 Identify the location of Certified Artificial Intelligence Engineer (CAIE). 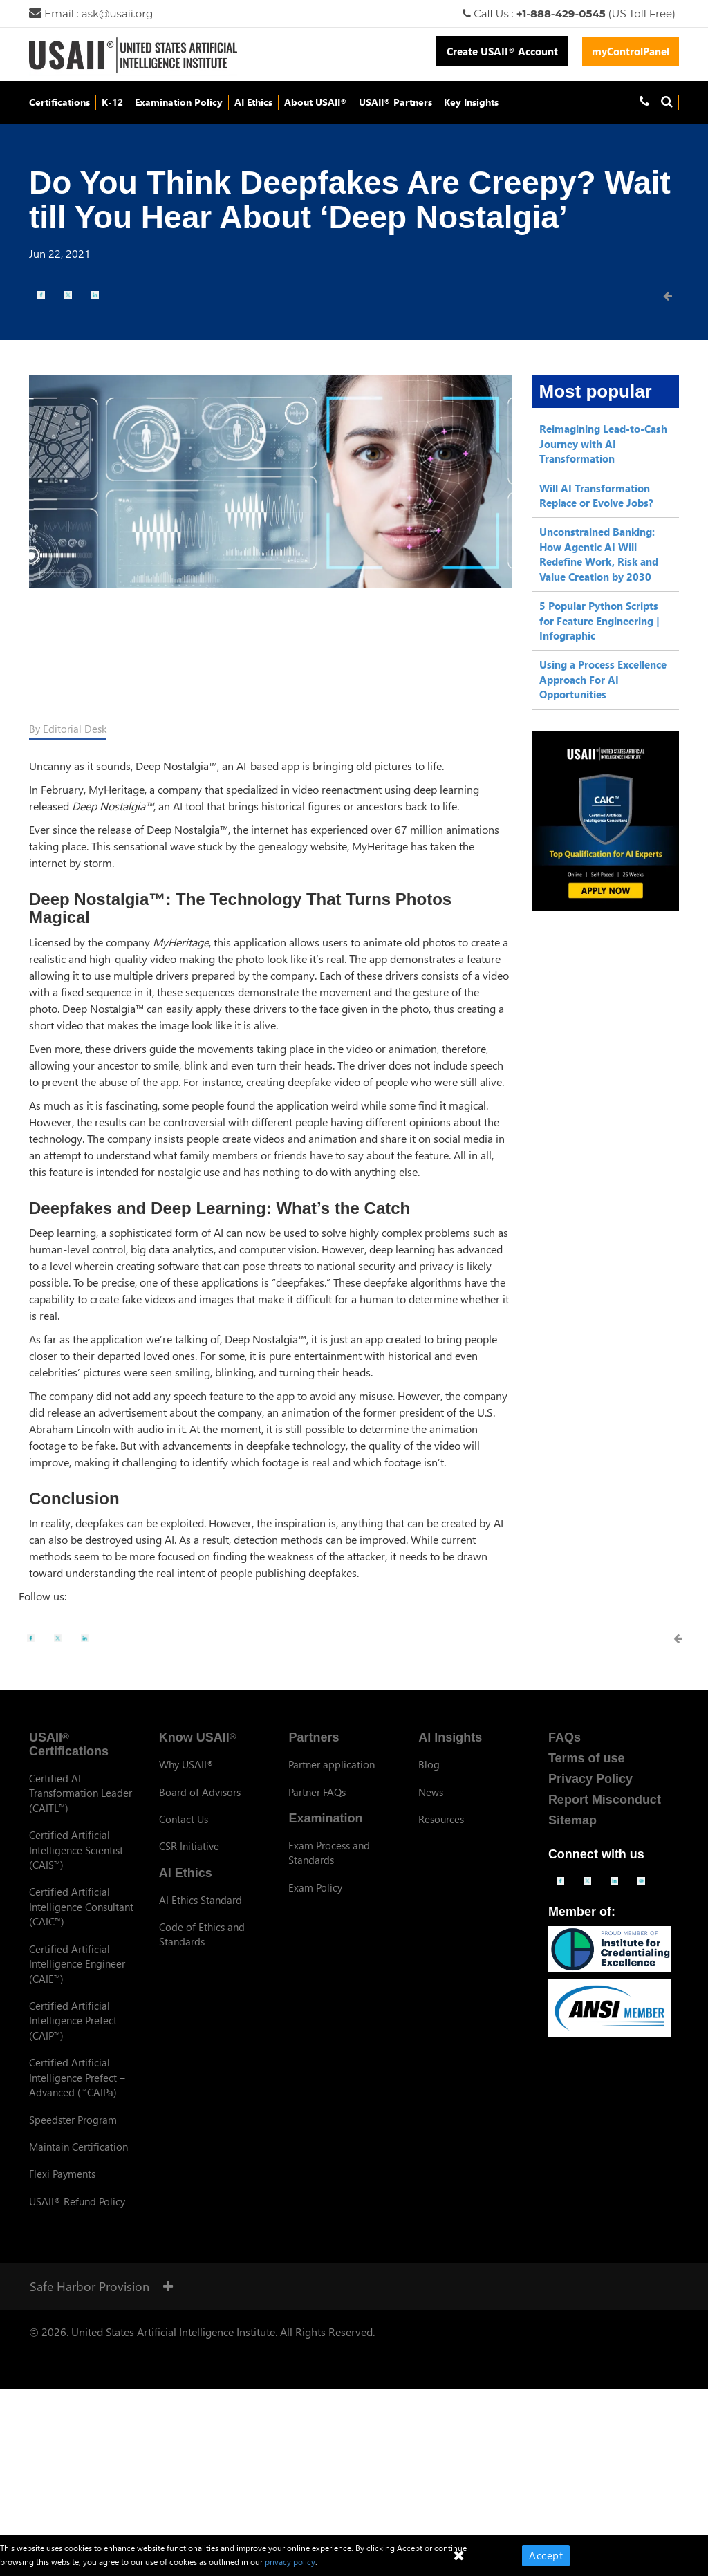
(77, 1964).